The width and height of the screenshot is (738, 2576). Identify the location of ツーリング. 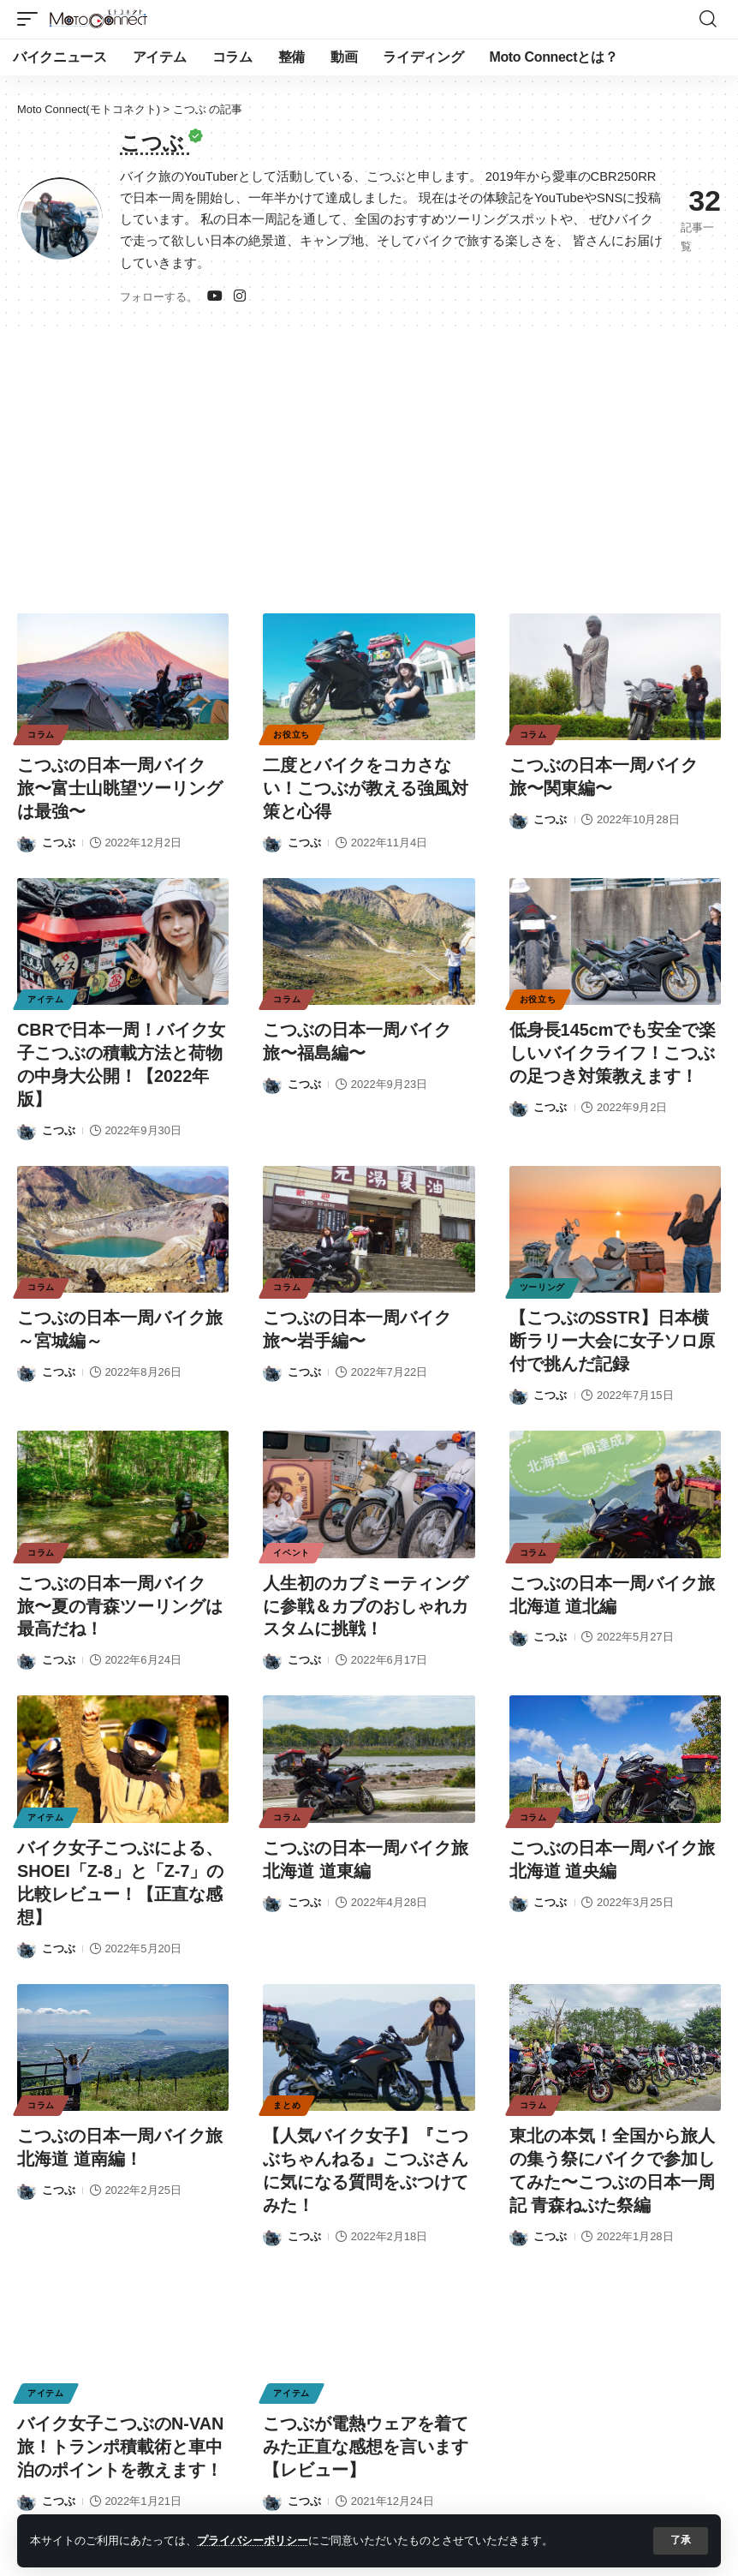
(543, 1281).